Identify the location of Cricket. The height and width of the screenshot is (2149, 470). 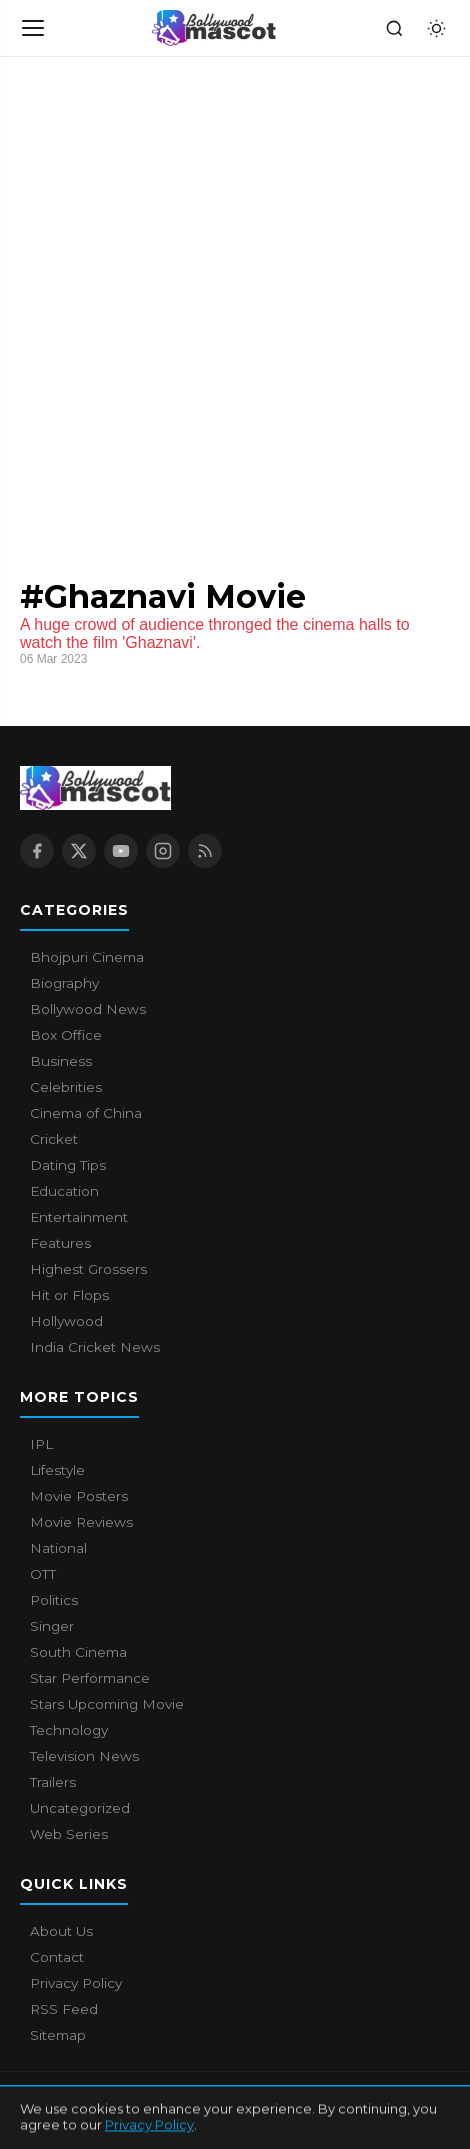
(54, 1139).